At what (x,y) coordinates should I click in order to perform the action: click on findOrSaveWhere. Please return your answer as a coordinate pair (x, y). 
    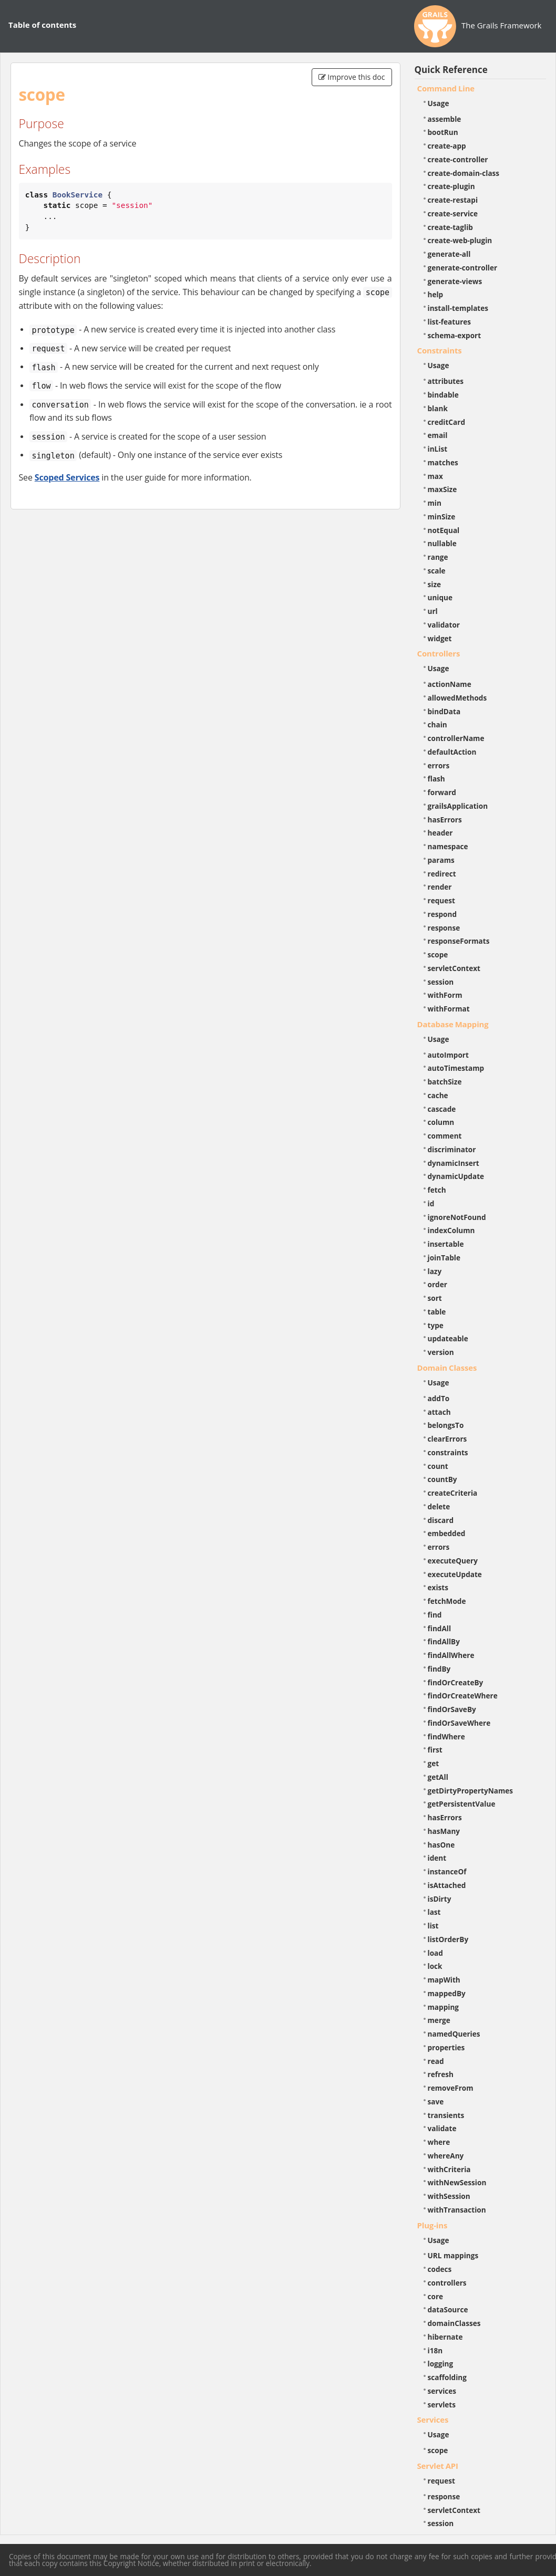
    Looking at the image, I should click on (459, 1723).